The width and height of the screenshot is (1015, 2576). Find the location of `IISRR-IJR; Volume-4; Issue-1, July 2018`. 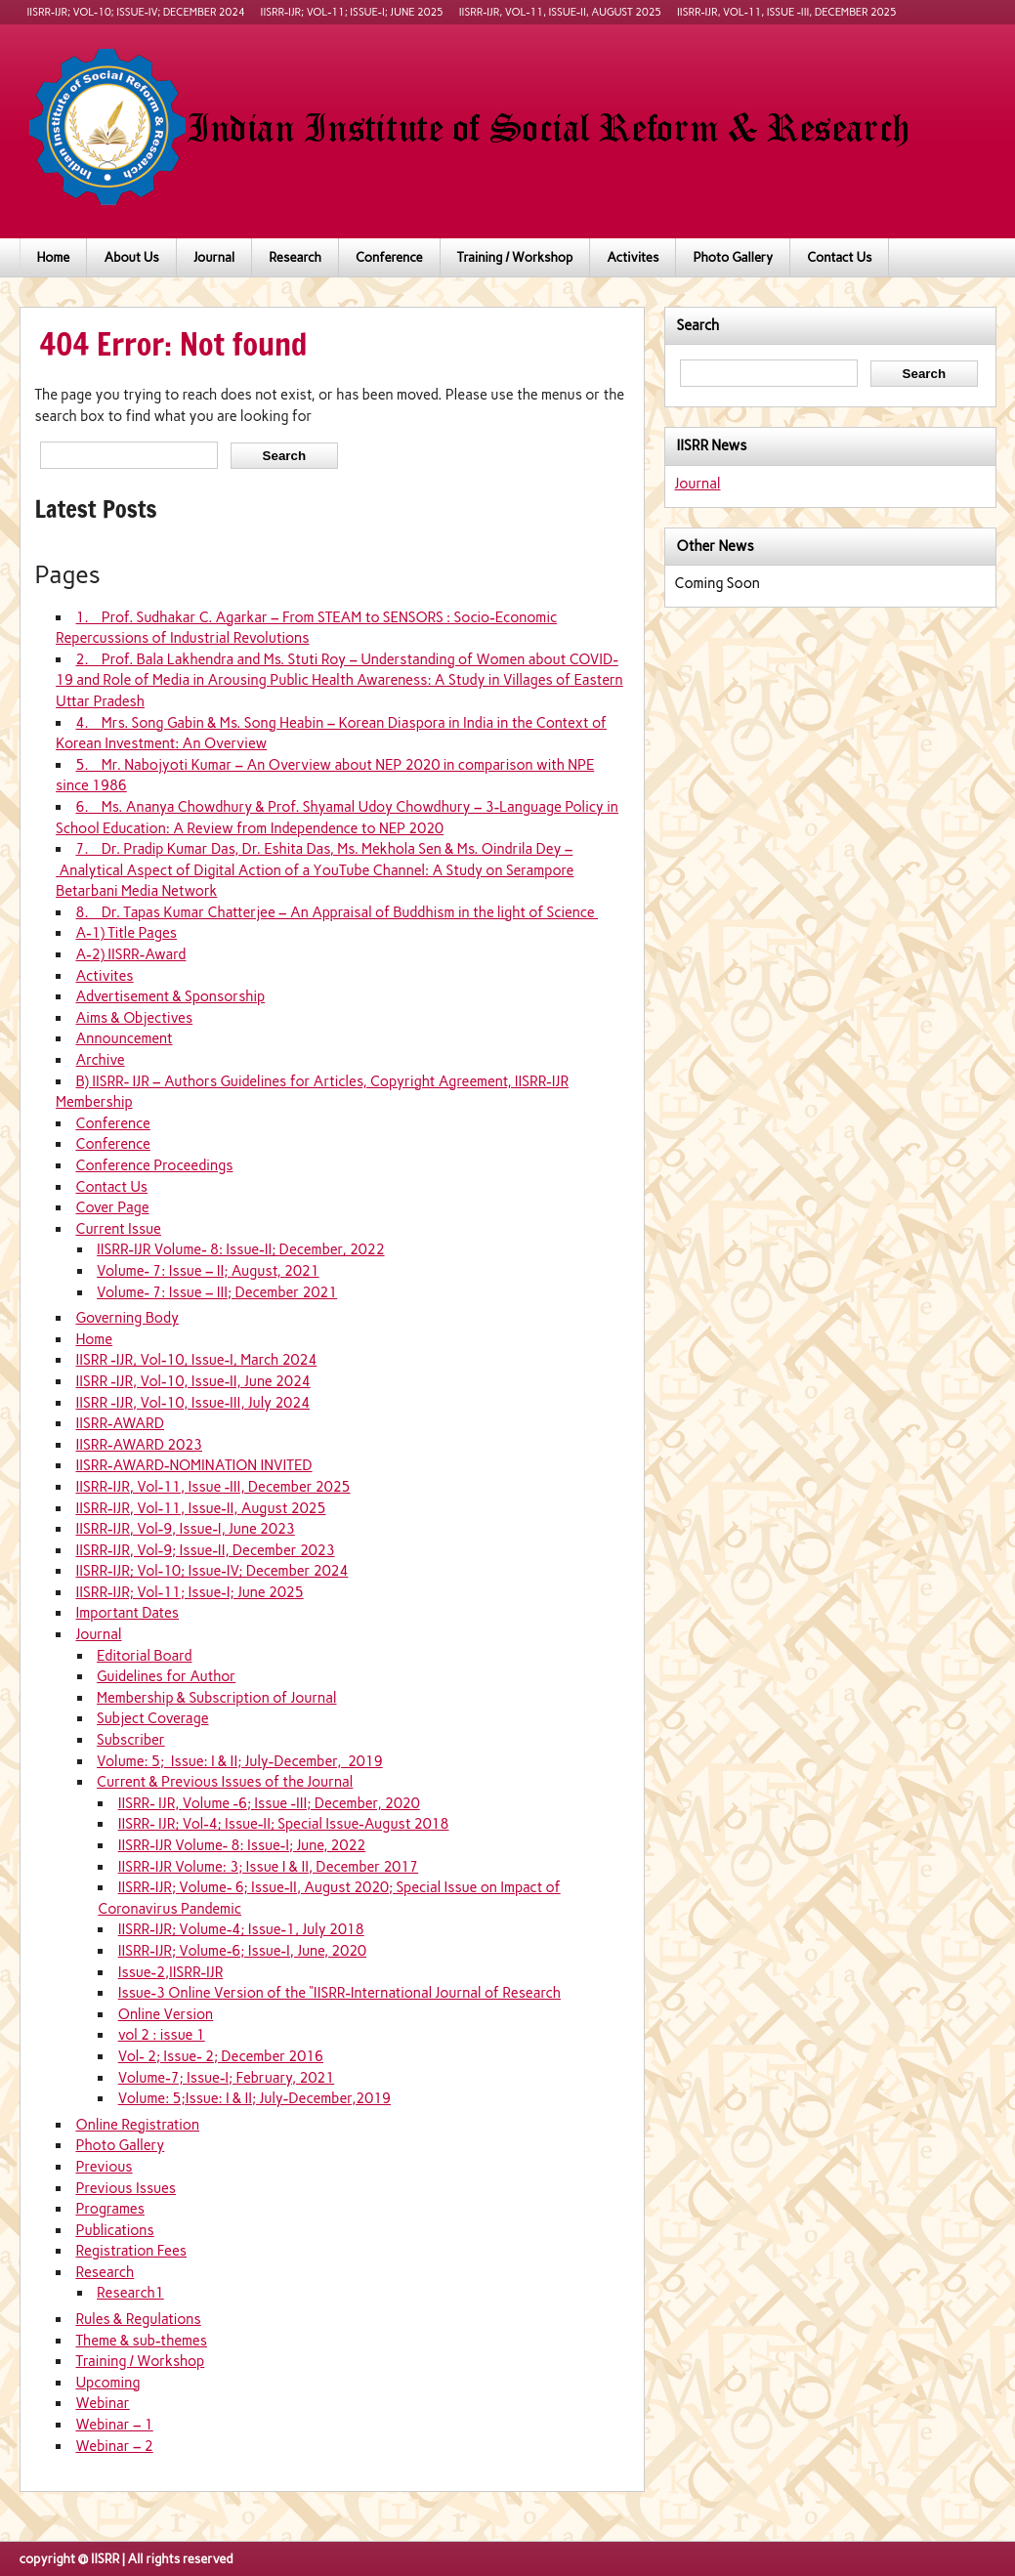

IISRR-IJR; Volume-4; Issue-1, July 2018 is located at coordinates (241, 1929).